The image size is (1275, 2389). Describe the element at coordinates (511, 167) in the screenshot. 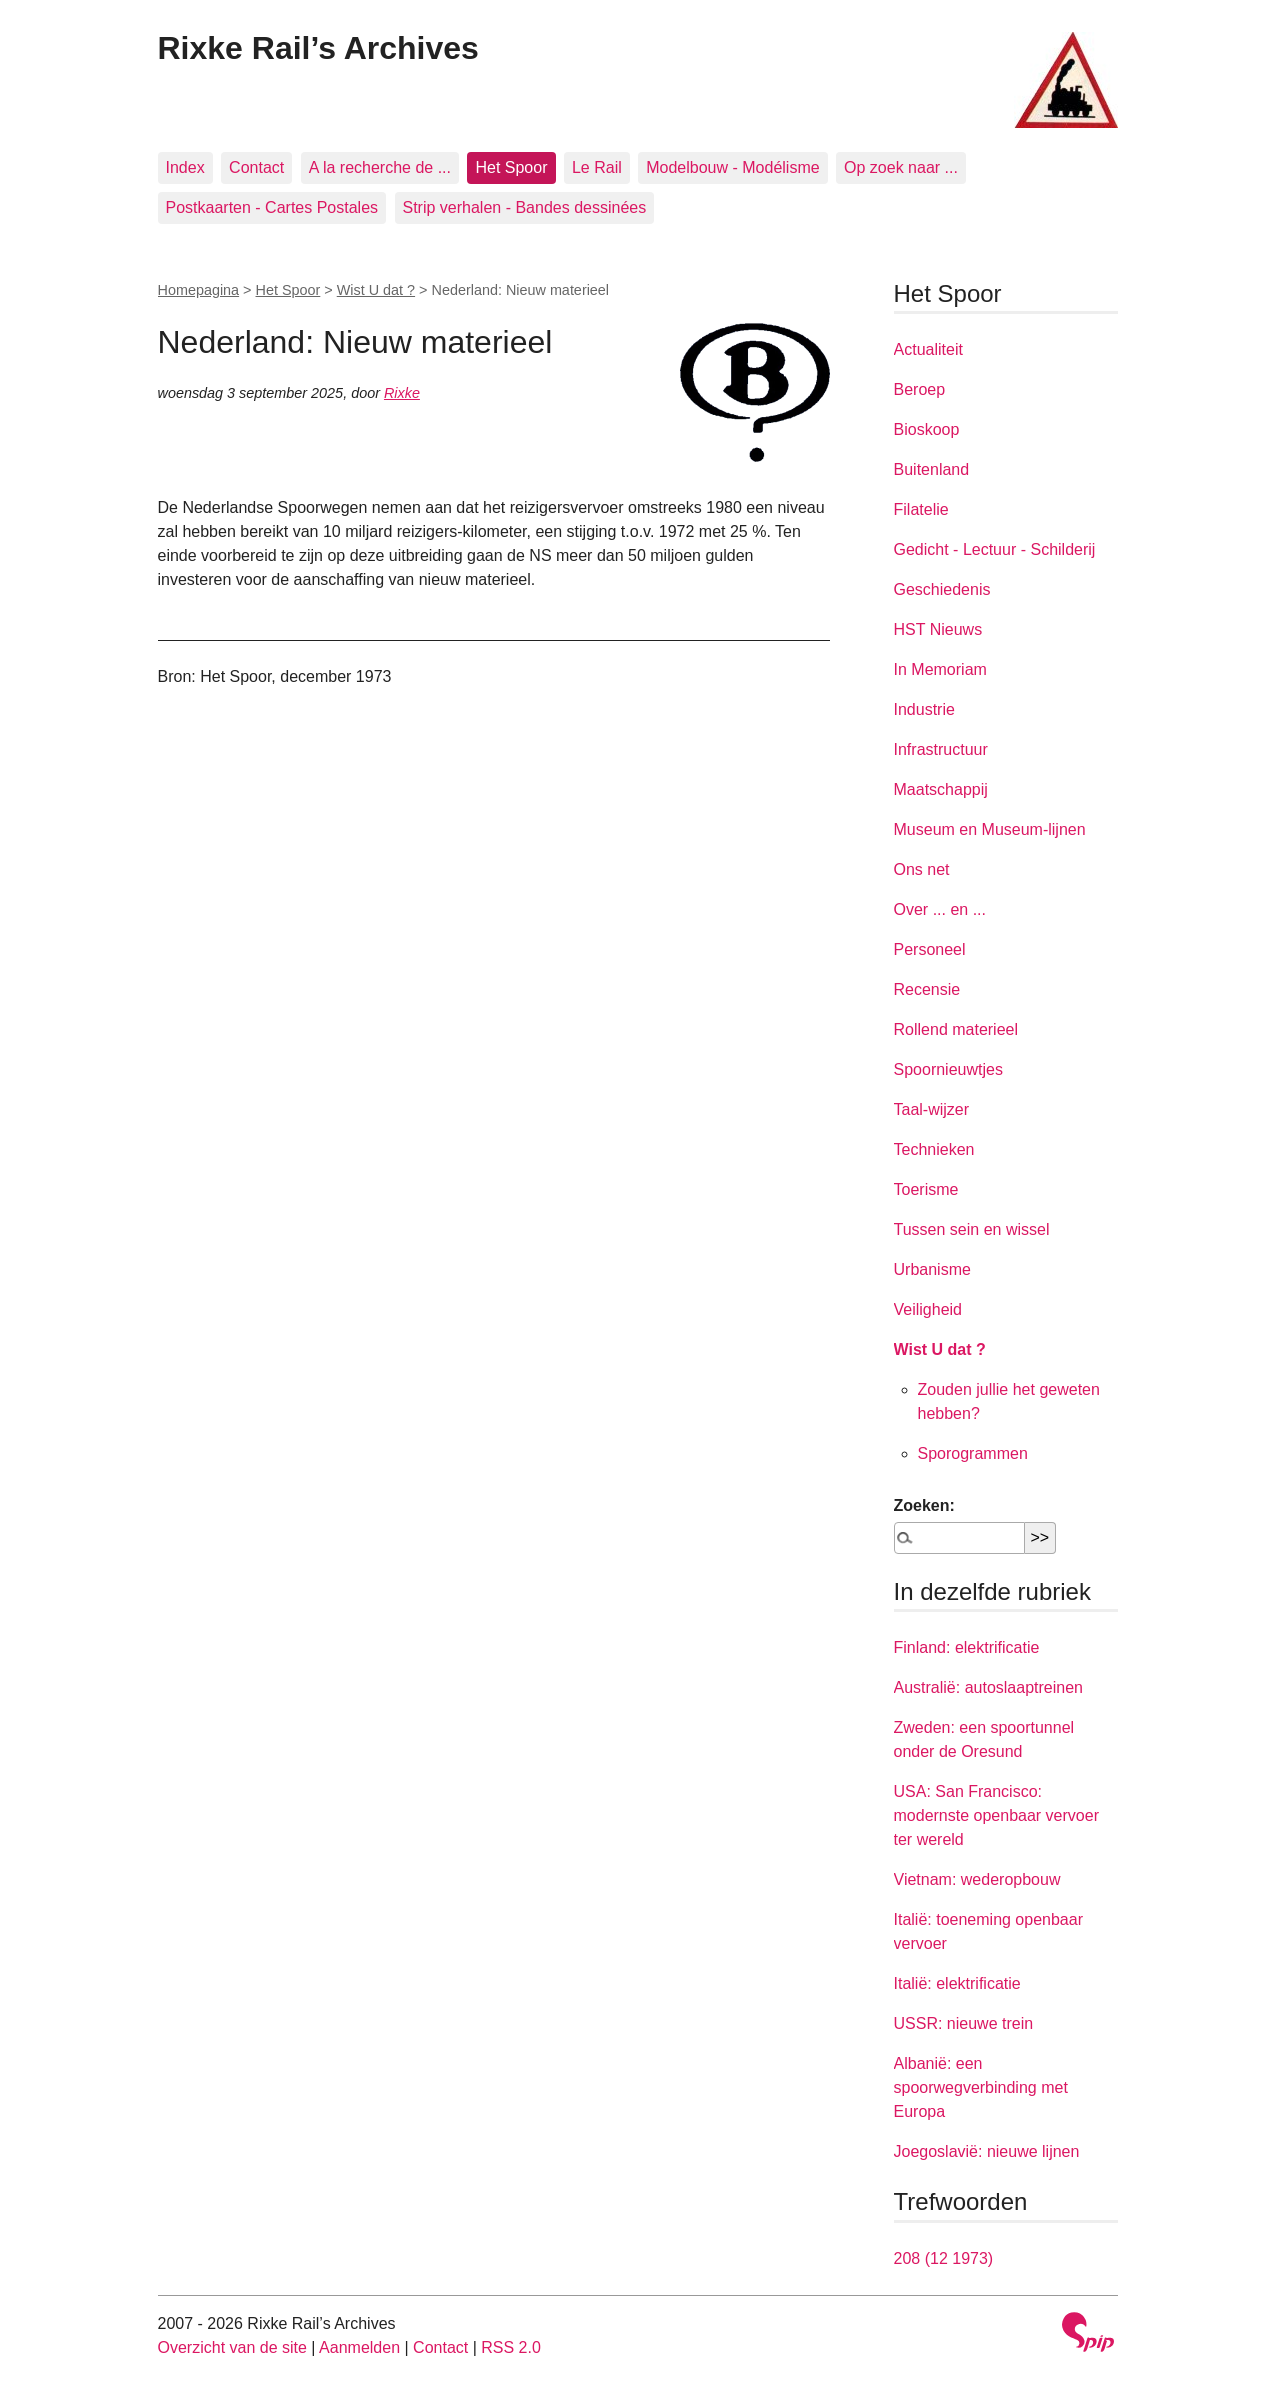

I see `Het Spoor` at that location.